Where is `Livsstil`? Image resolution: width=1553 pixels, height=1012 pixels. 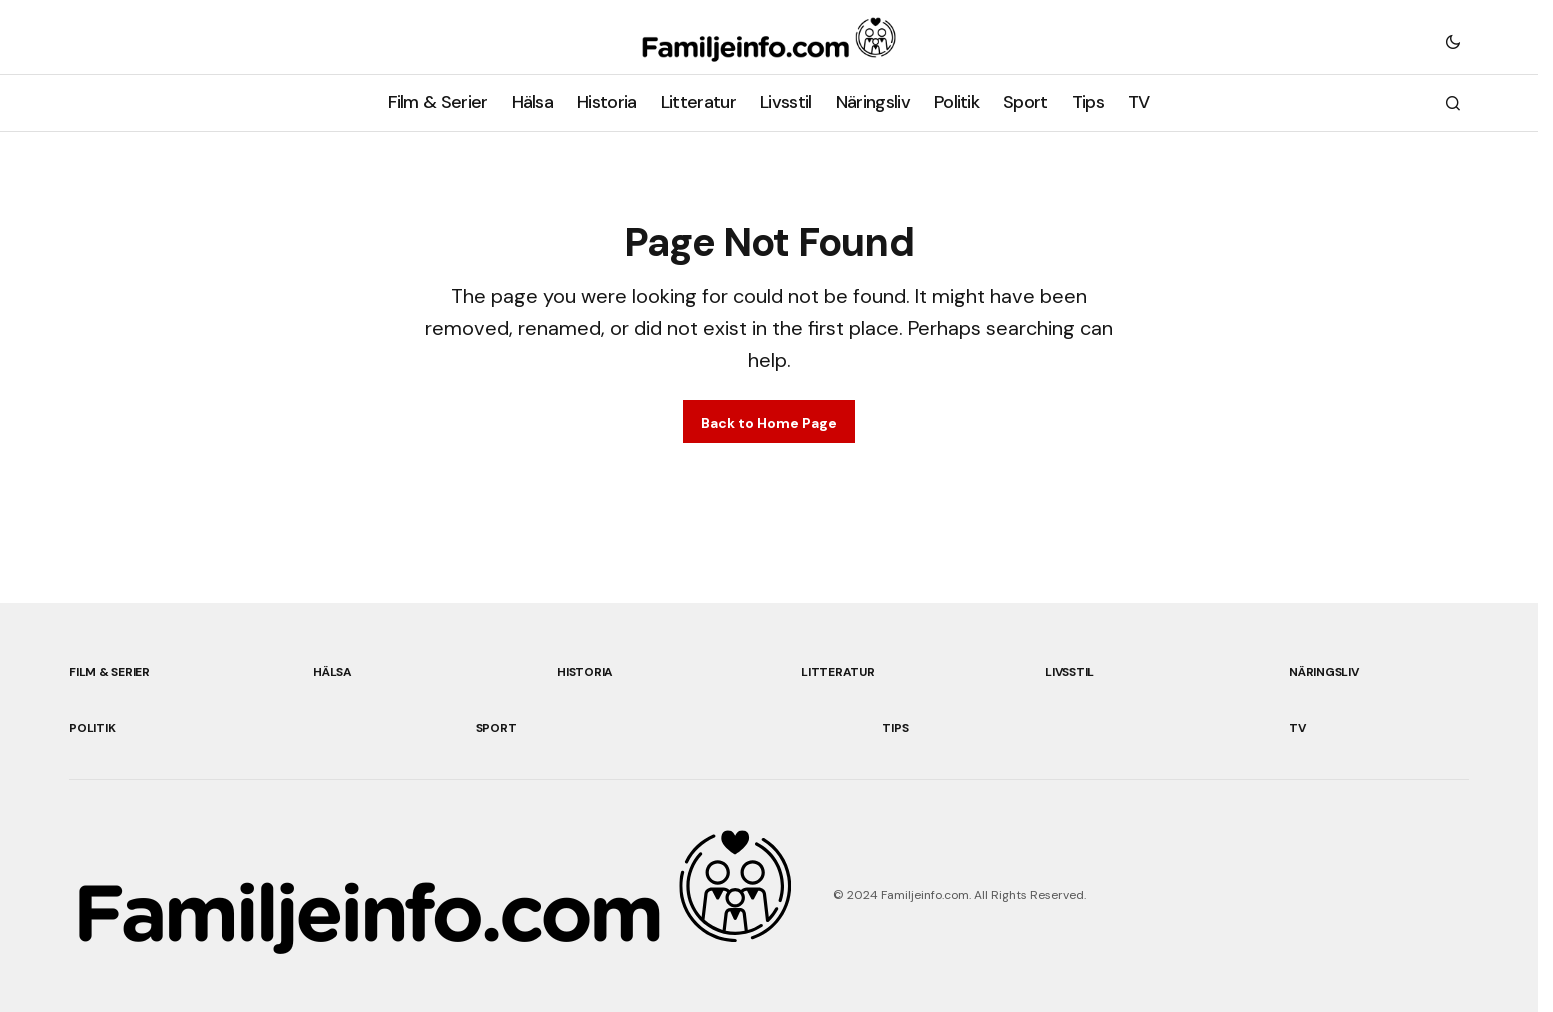 Livsstil is located at coordinates (1069, 672).